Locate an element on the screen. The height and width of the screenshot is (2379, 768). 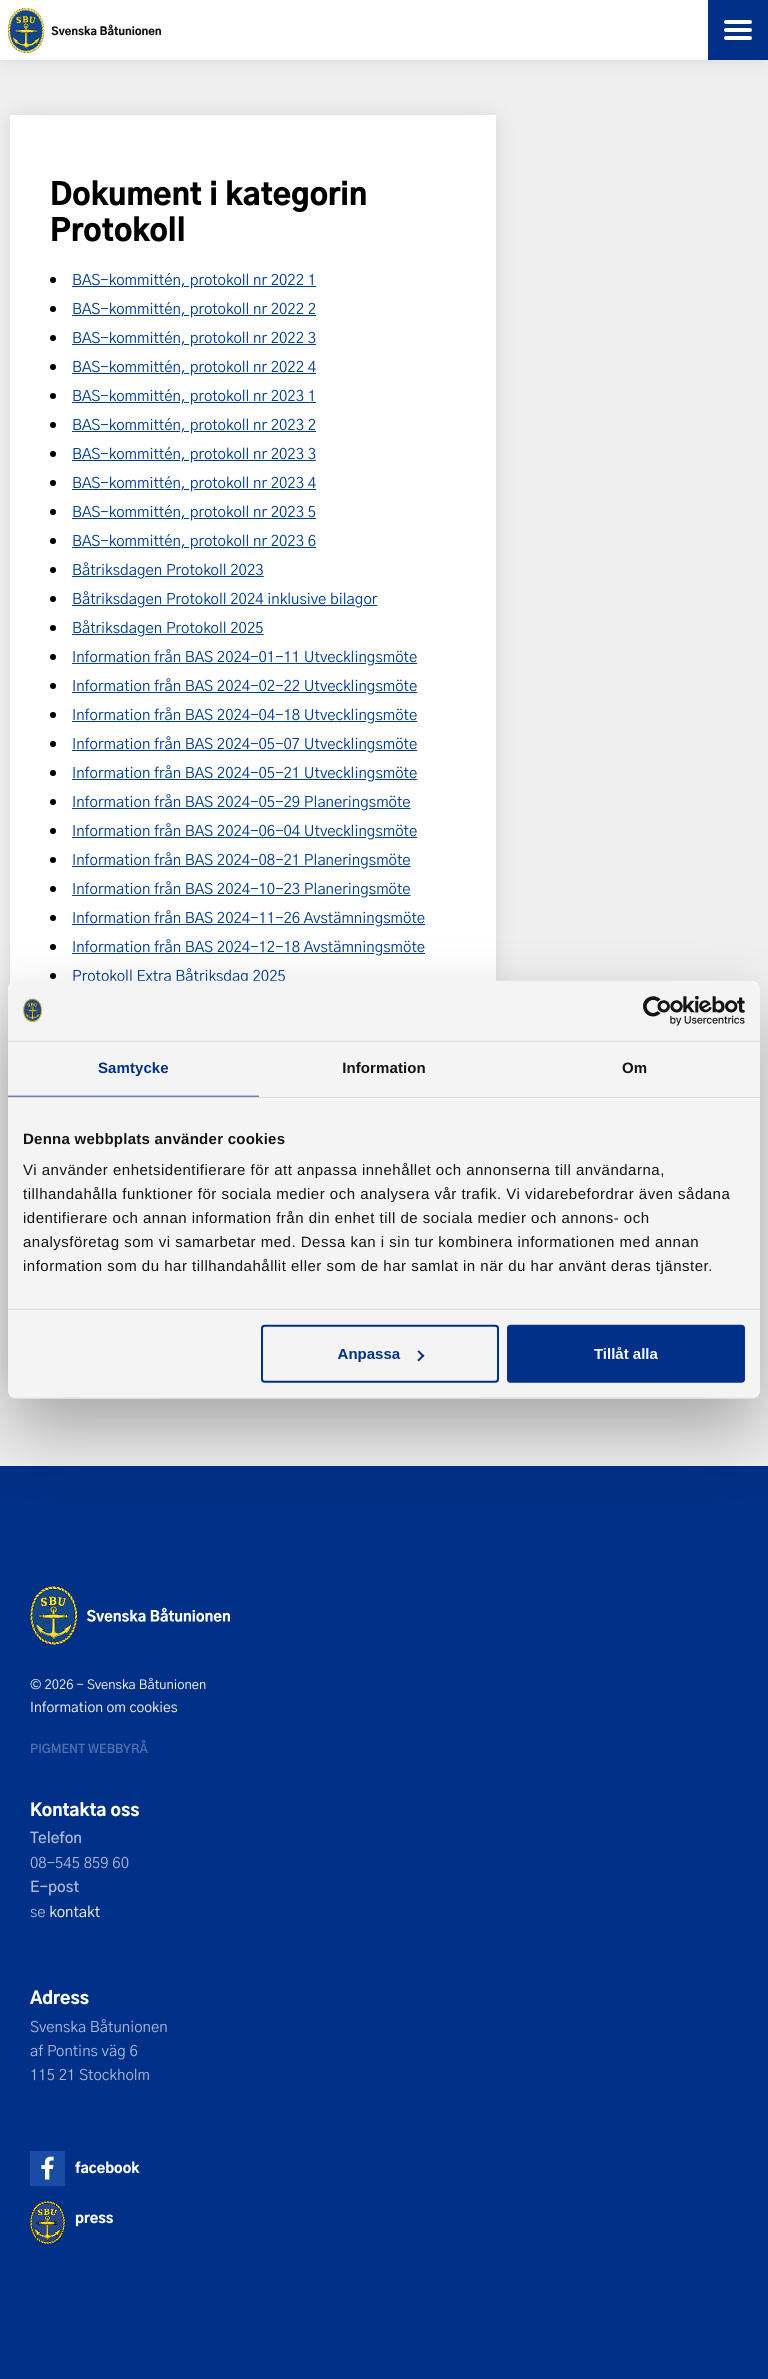
Om [tab] is located at coordinates (634, 1067).